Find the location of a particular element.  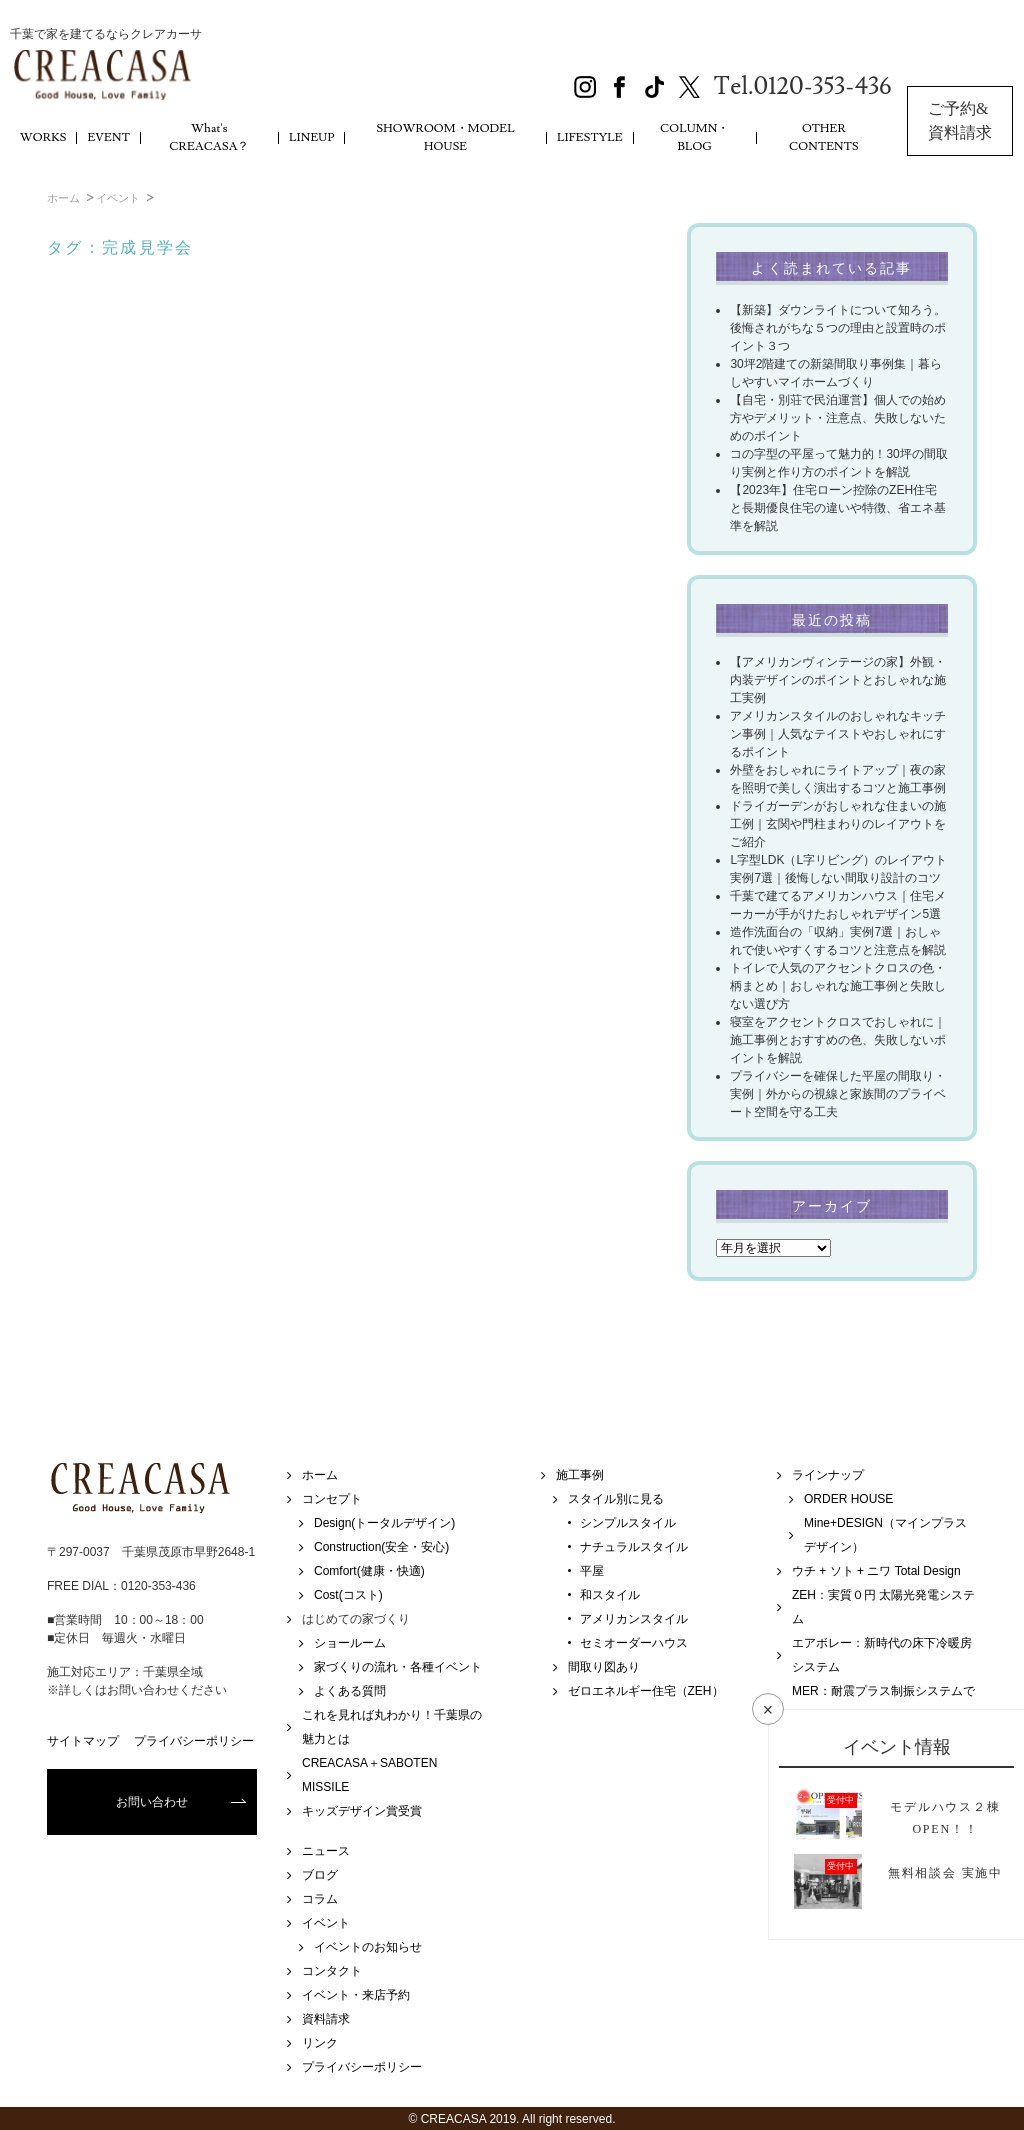

Cost(コスト) is located at coordinates (348, 1595).